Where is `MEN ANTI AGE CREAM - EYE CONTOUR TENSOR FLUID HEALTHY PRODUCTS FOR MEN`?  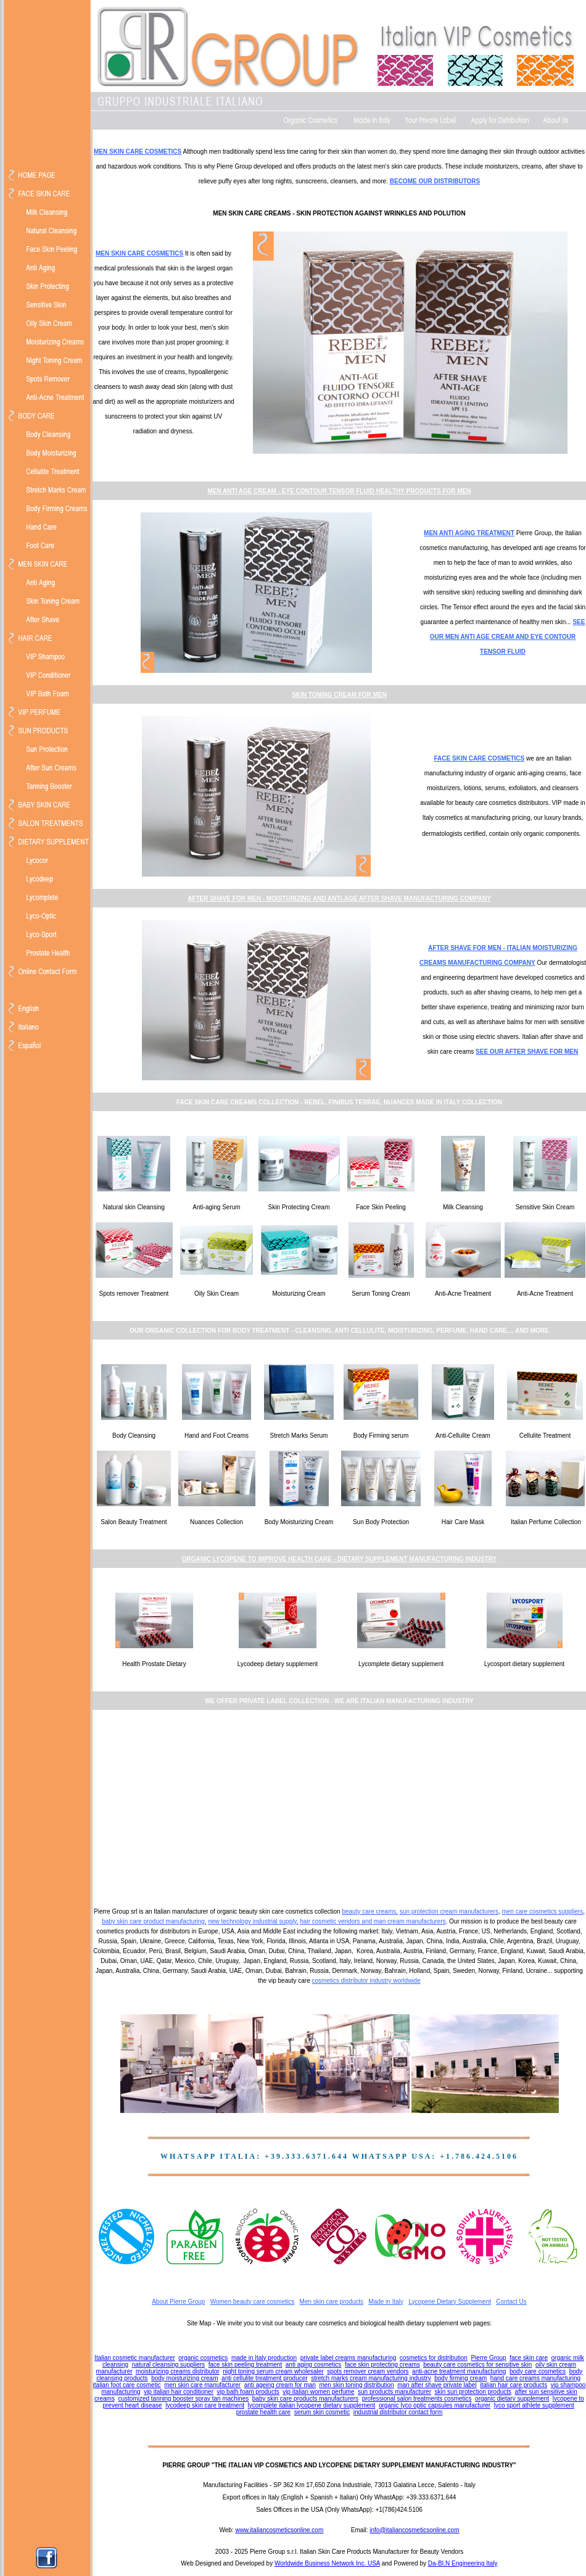
MEN ANTI AGE CREAM - EYE CONTOUR TENSOR FLUID HEALTHY PRODUCTS FOR MEN is located at coordinates (339, 491).